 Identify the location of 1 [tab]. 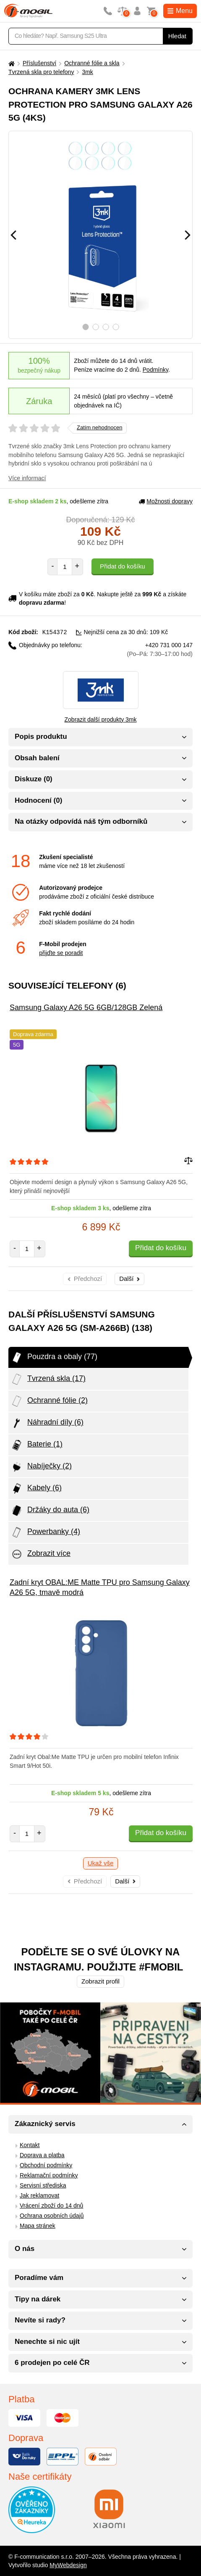
(85, 327).